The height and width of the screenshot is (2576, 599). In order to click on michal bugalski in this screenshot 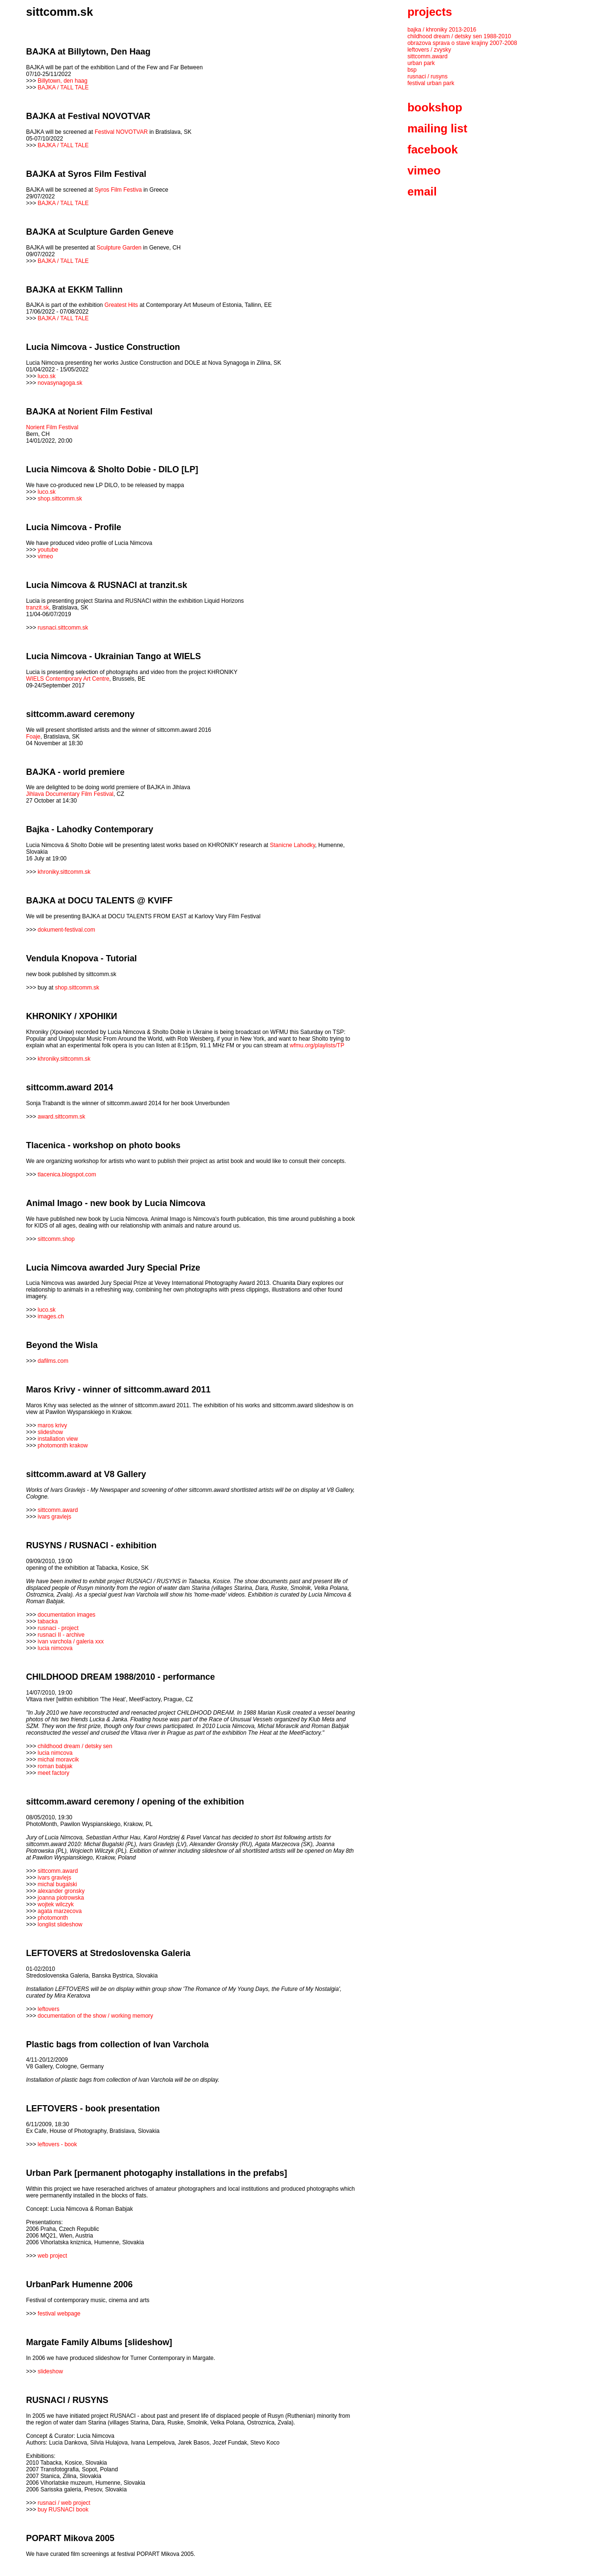, I will do `click(57, 1884)`.